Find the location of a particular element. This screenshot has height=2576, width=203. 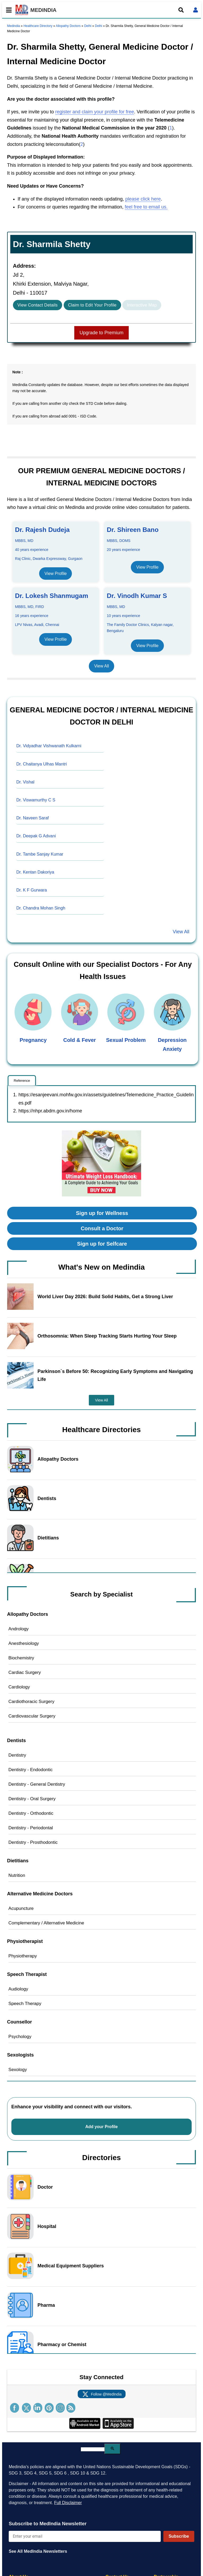

[Enter your email for newsletter] is located at coordinates (85, 2536).